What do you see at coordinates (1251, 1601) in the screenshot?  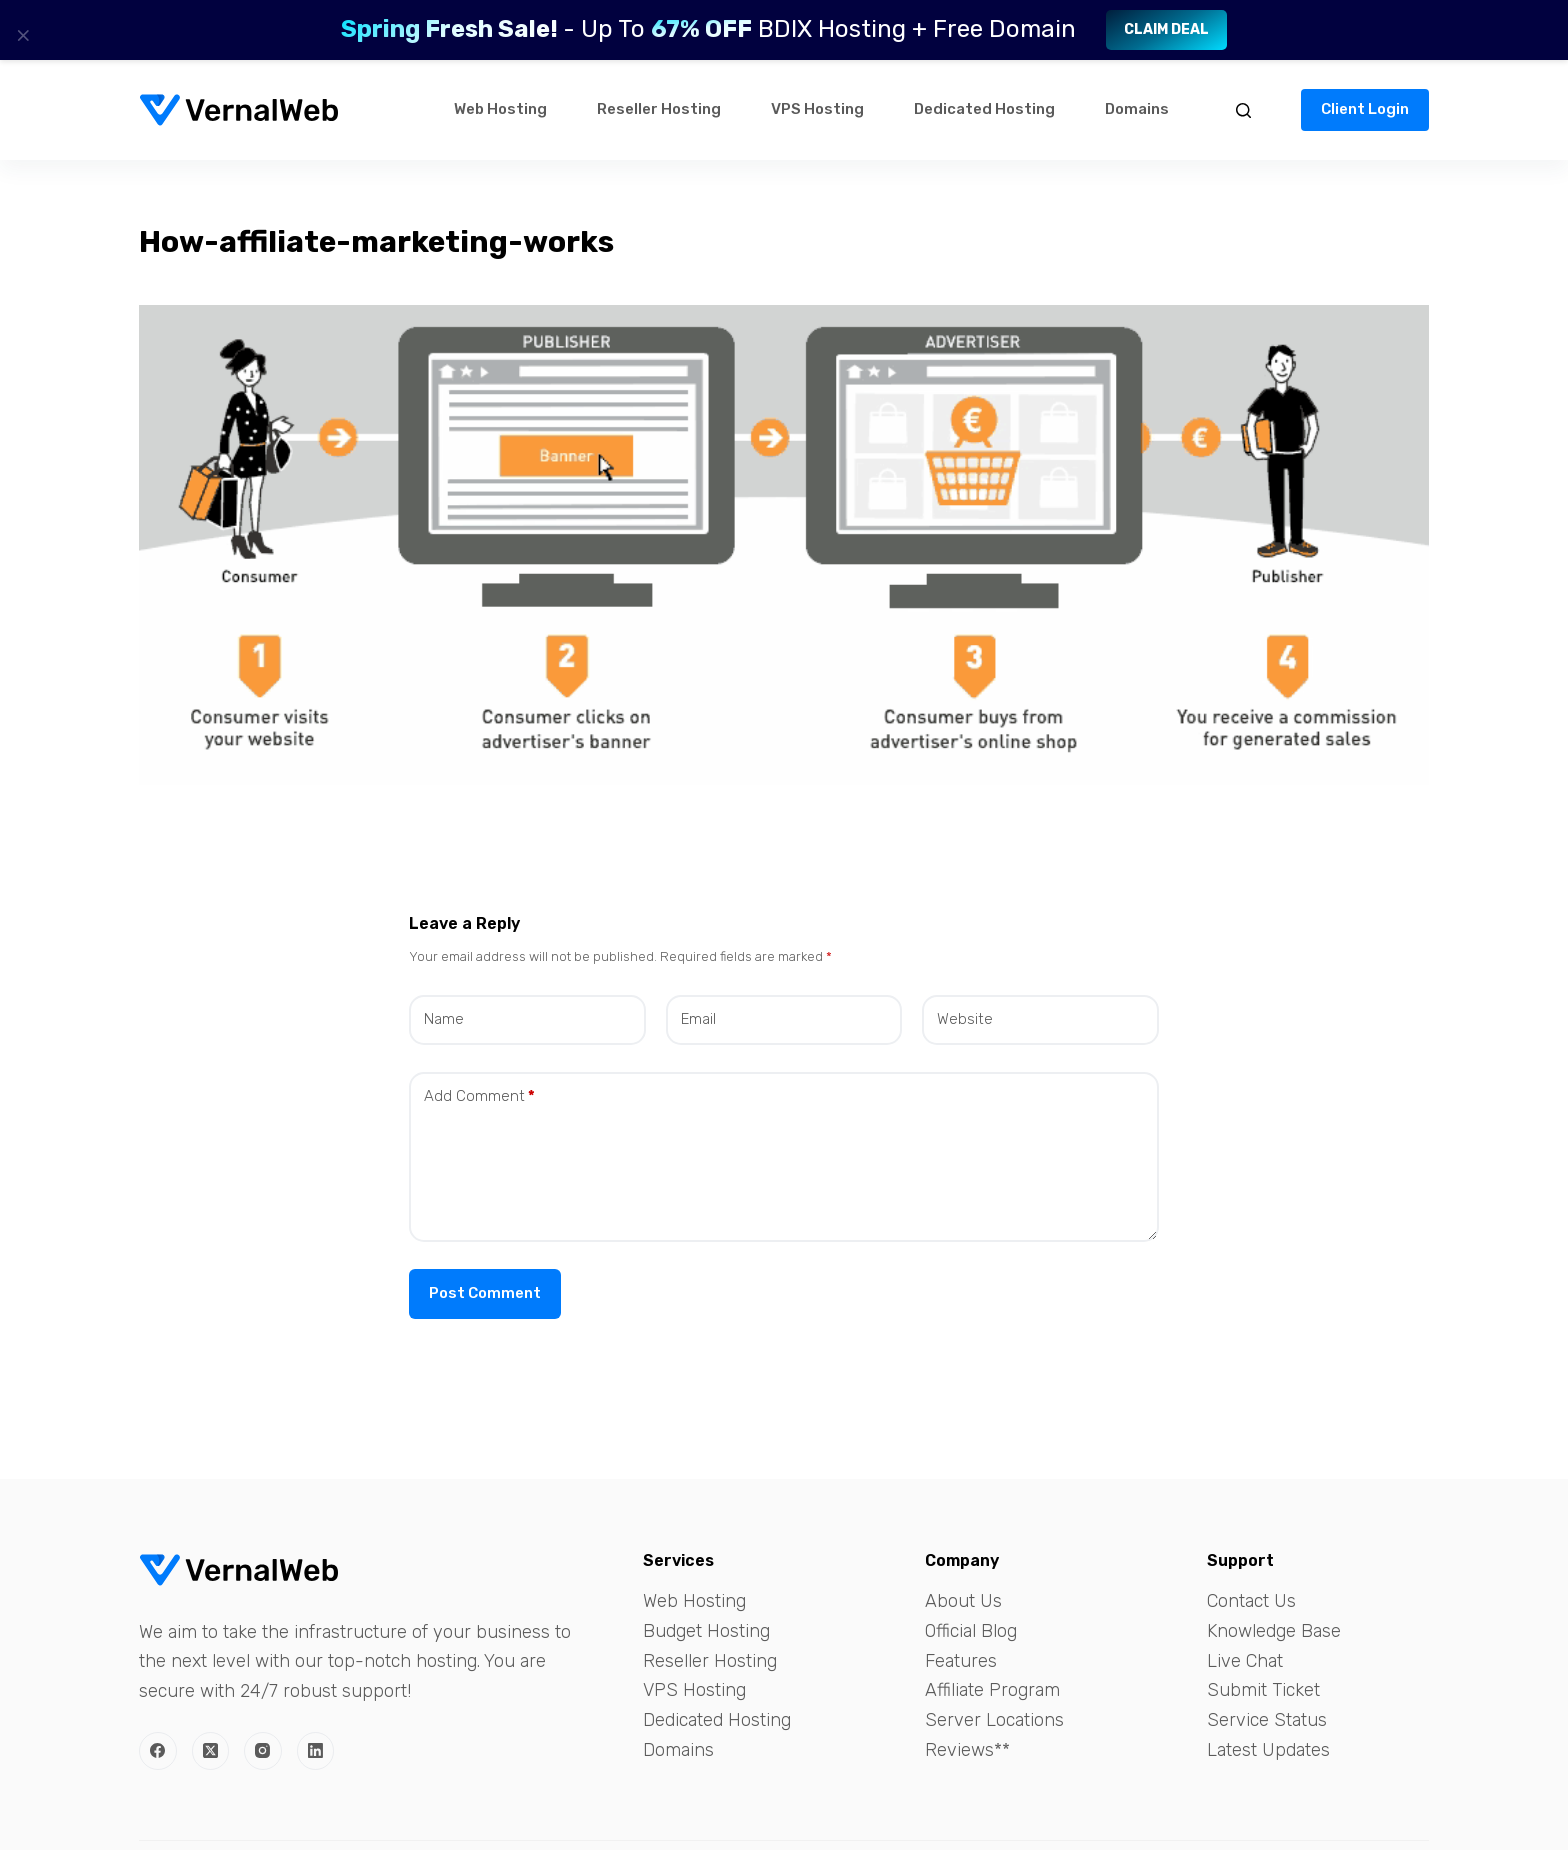 I see `Contact Us` at bounding box center [1251, 1601].